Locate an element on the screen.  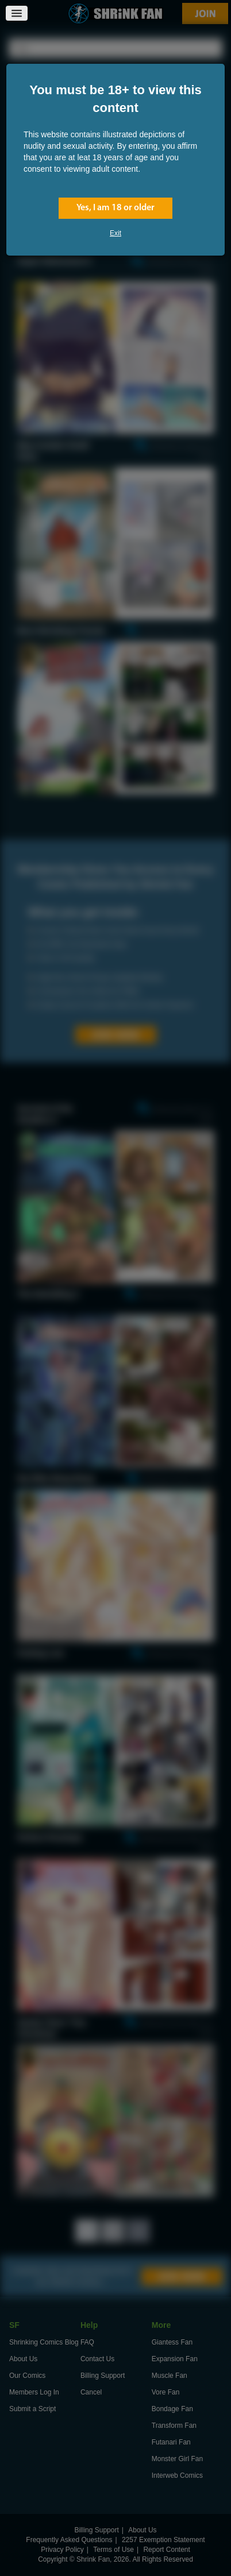
Exit is located at coordinates (115, 233).